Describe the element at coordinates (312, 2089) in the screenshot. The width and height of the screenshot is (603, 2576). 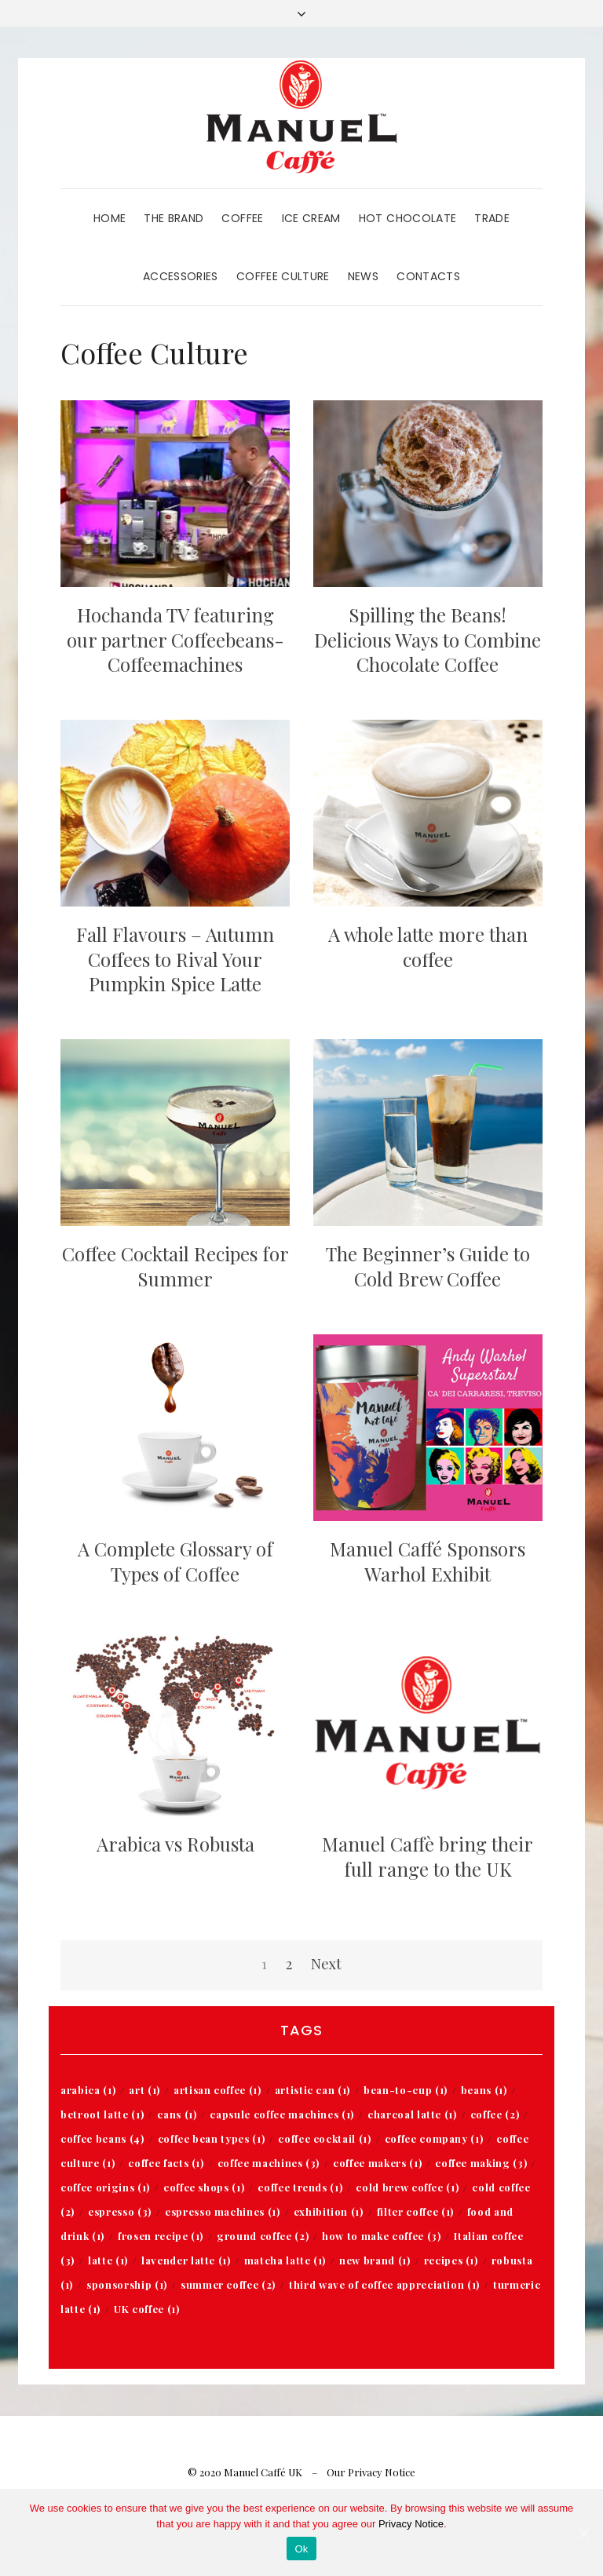
I see `artistic can [artistic can (1 item)]` at that location.